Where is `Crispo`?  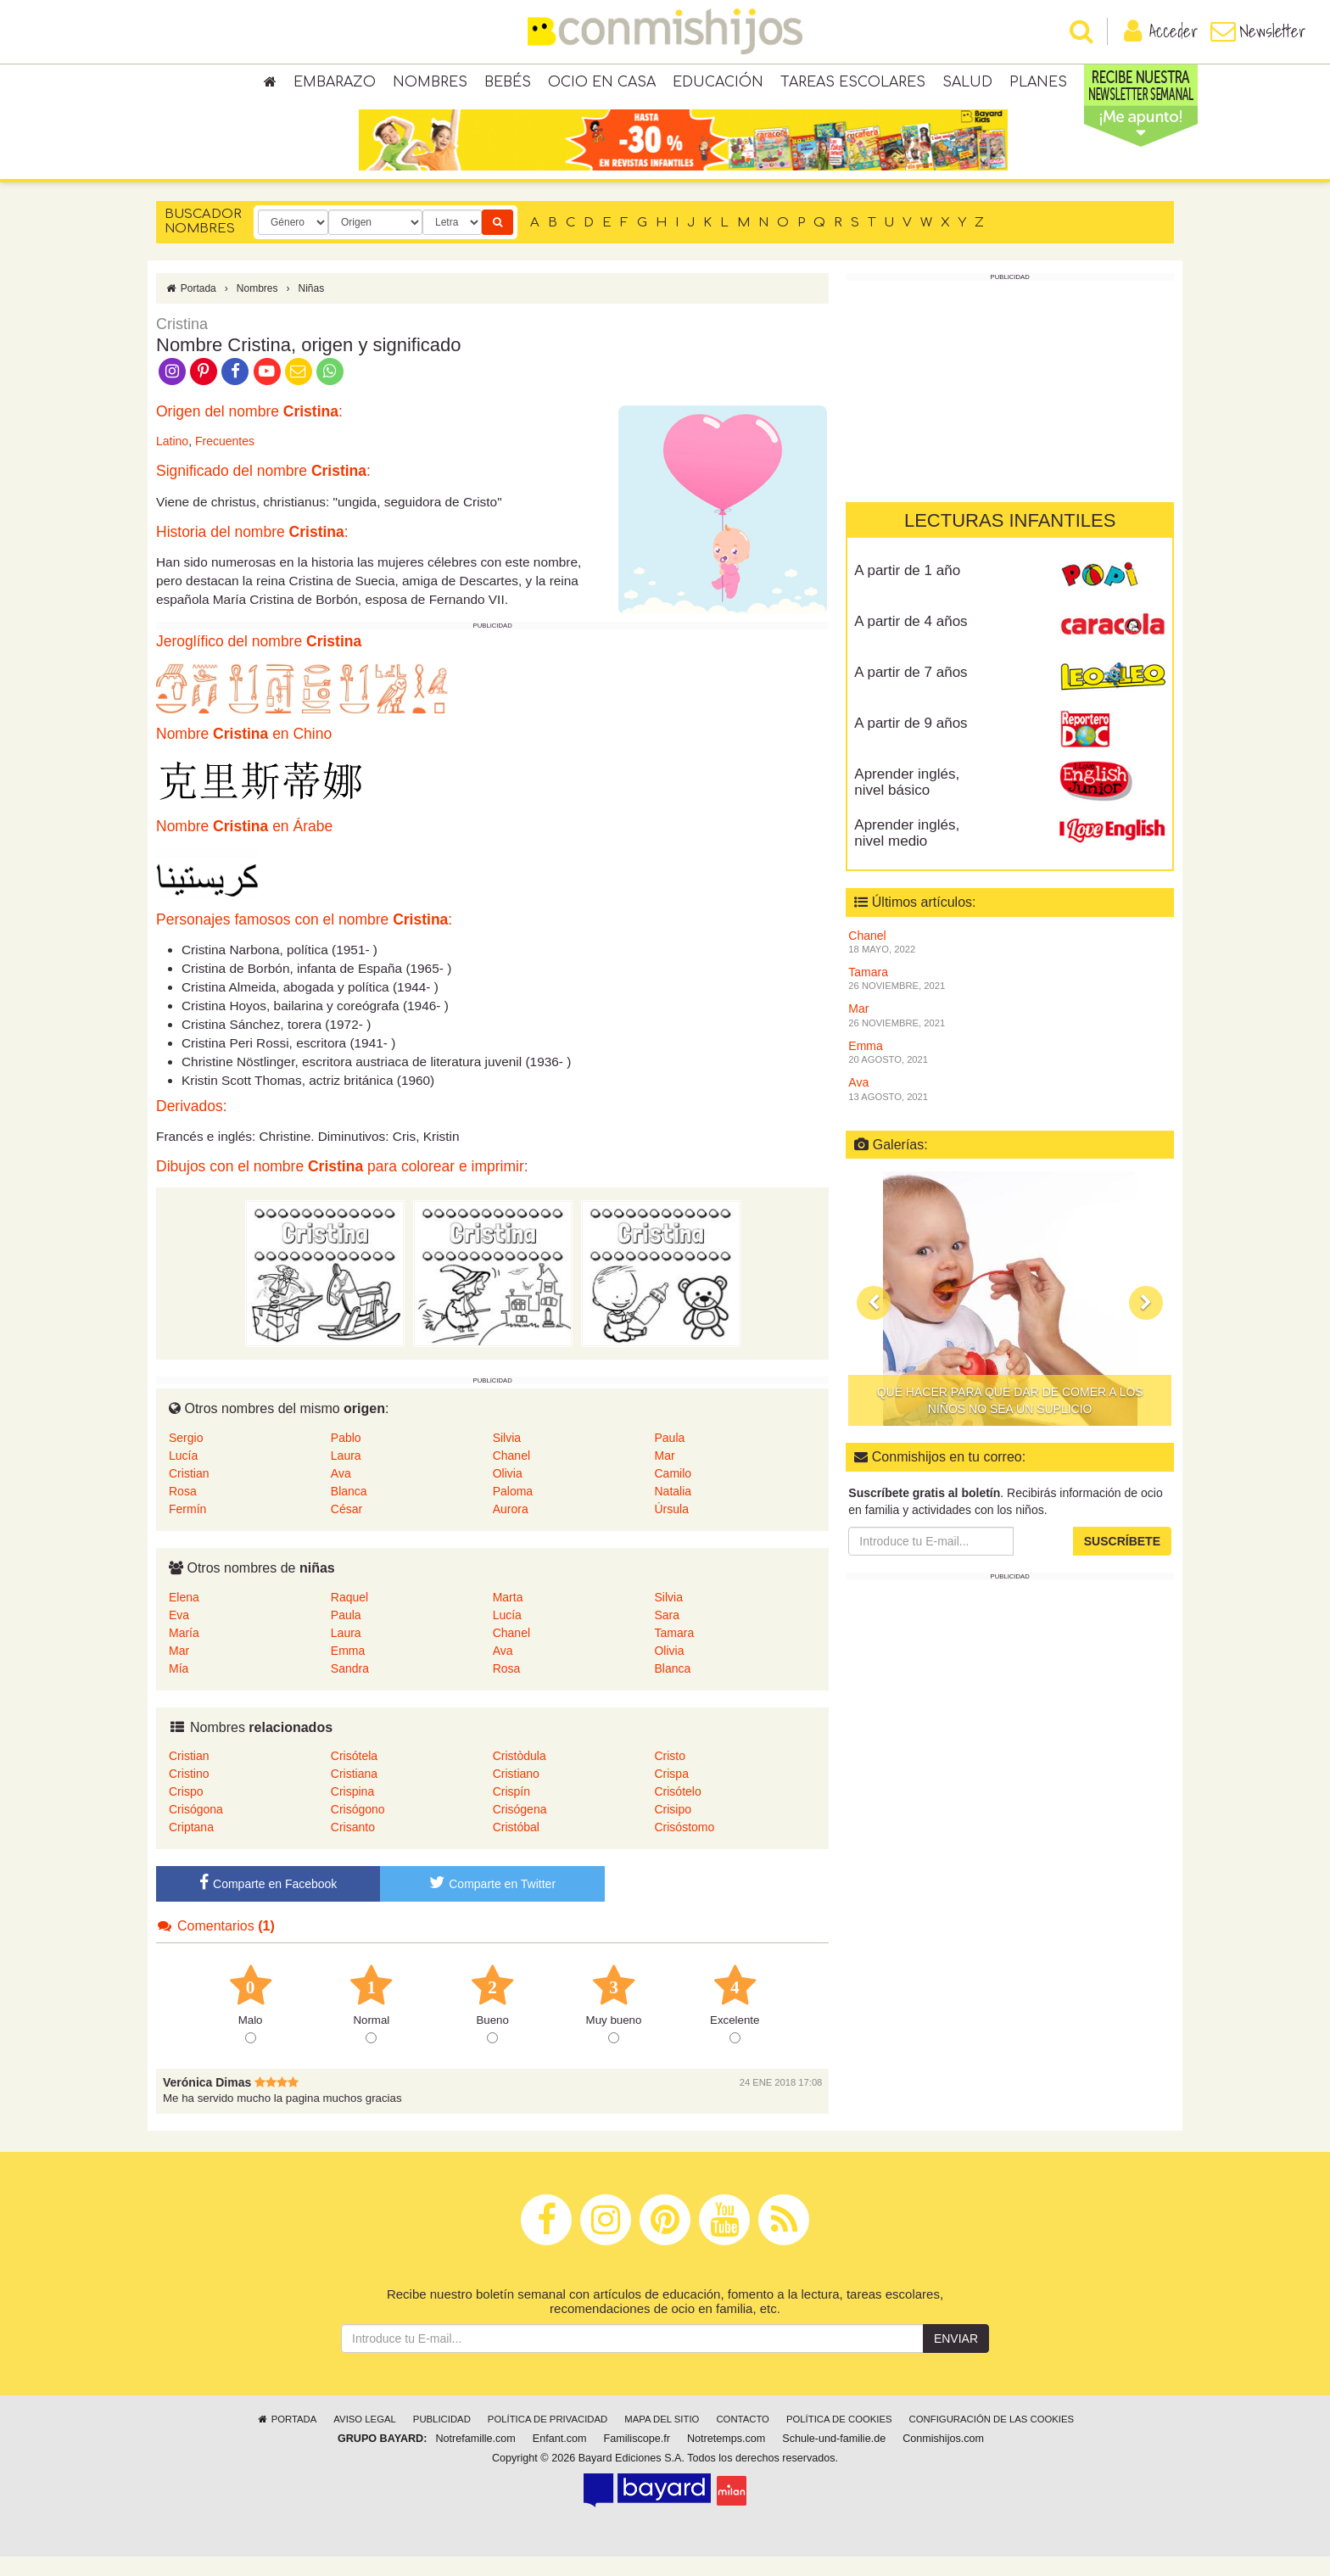 Crispo is located at coordinates (186, 1811).